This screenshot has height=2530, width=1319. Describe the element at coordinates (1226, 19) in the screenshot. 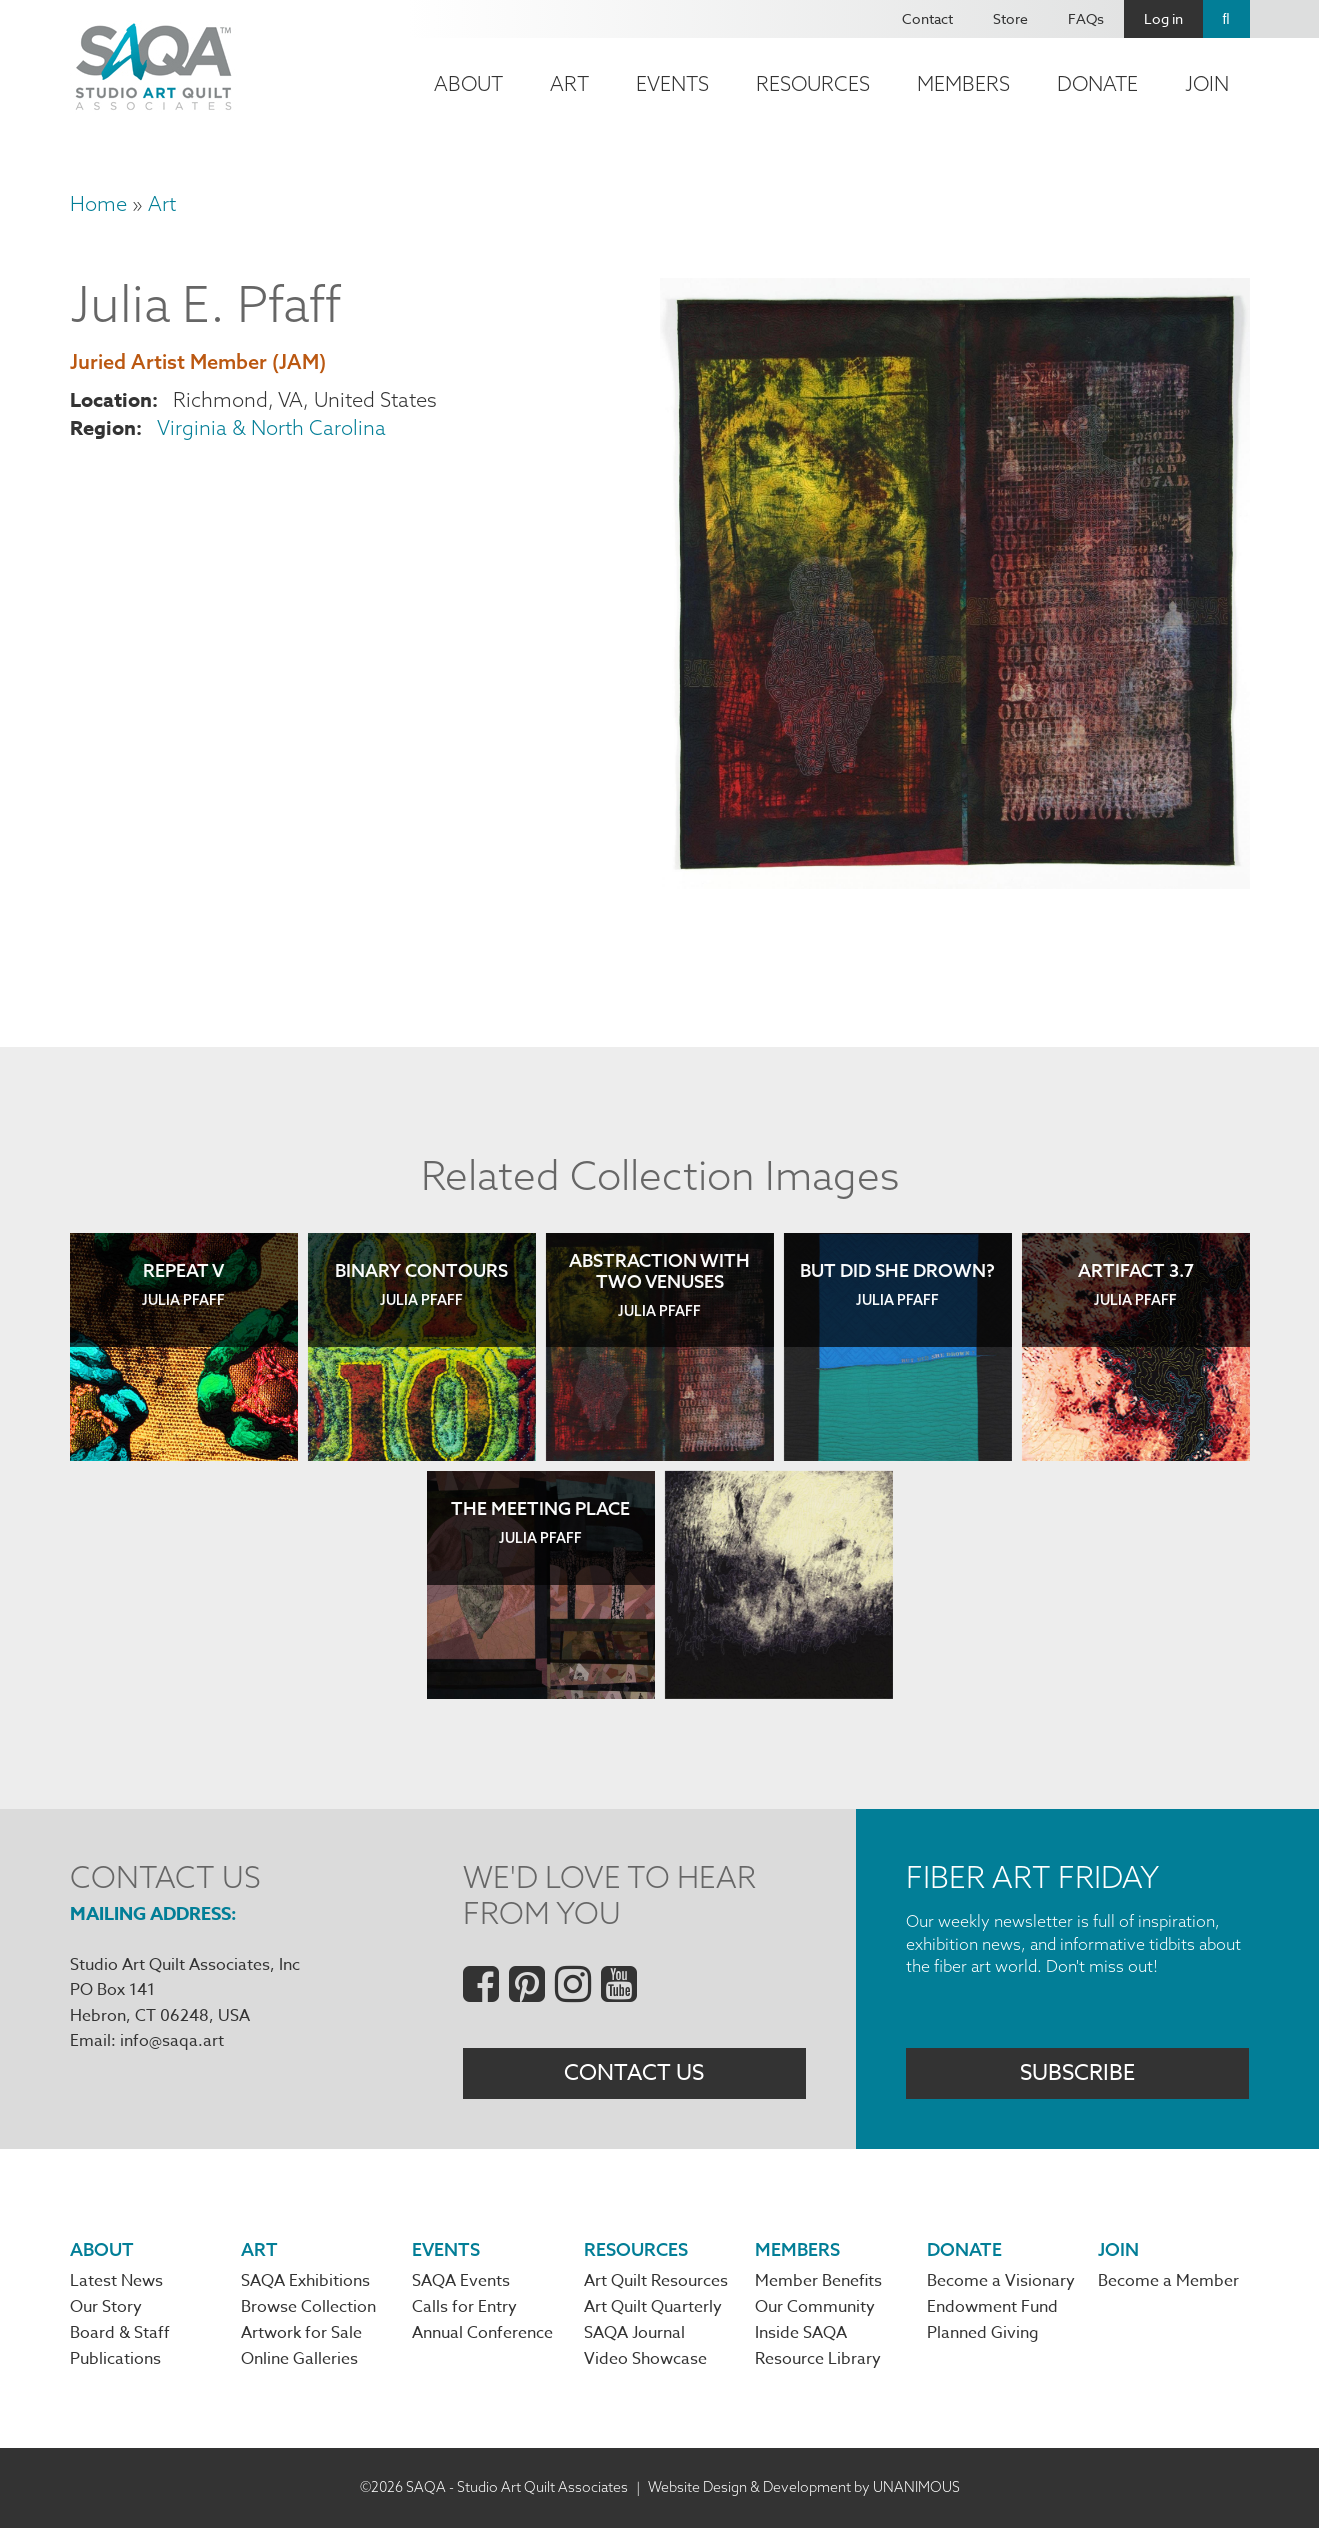

I see `Search` at that location.